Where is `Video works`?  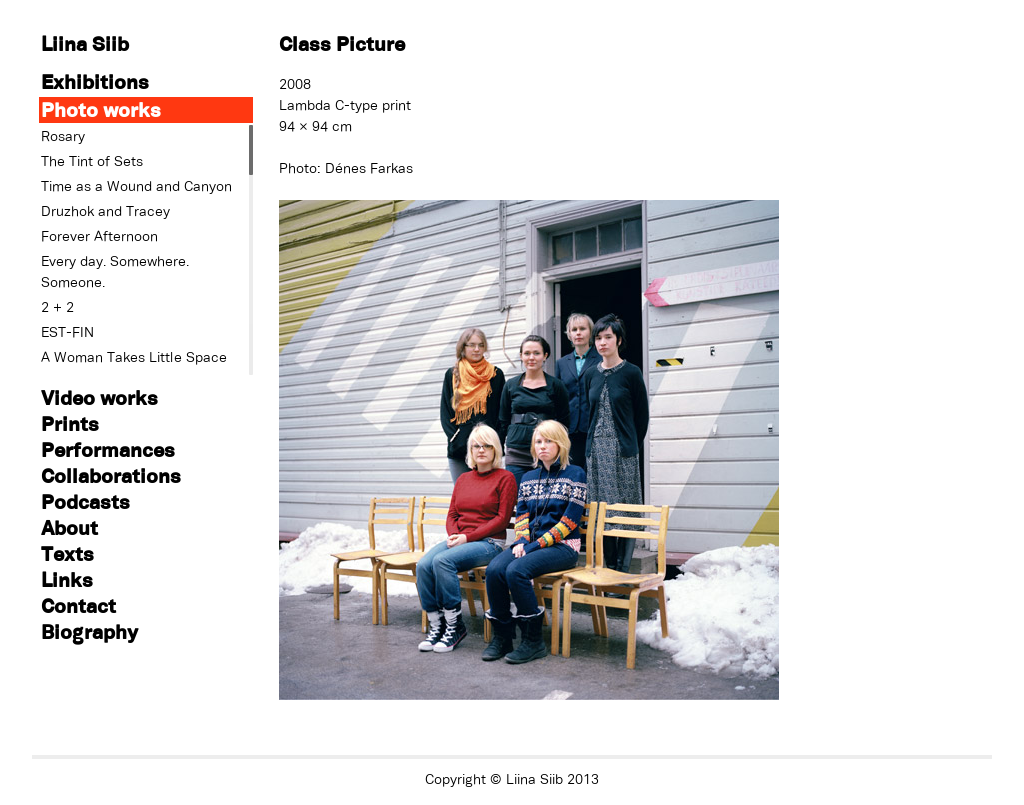 Video works is located at coordinates (99, 397).